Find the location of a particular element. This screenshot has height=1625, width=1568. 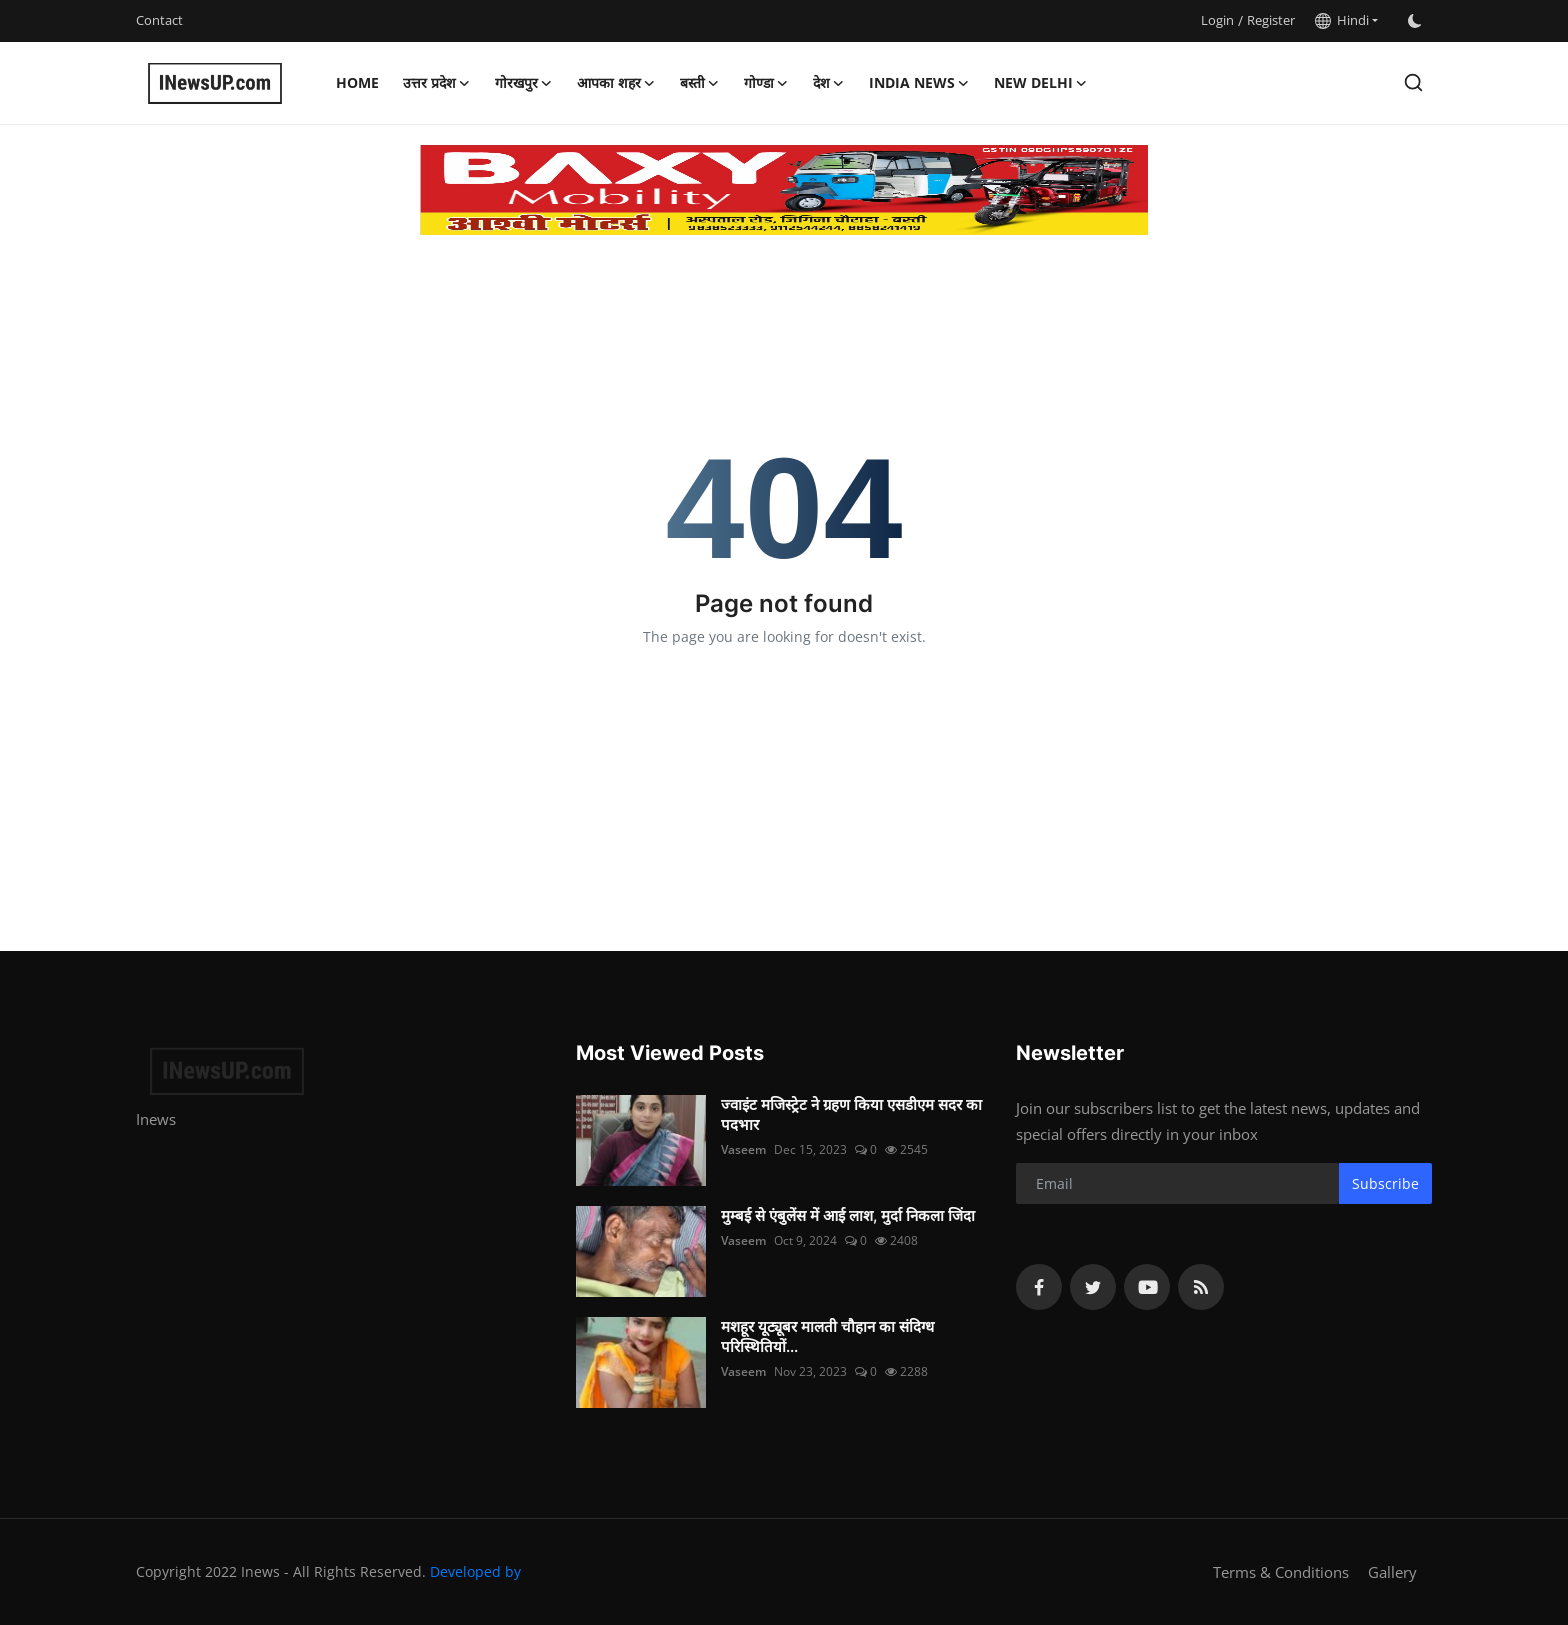

गोण्डा [button] is located at coordinates (766, 83).